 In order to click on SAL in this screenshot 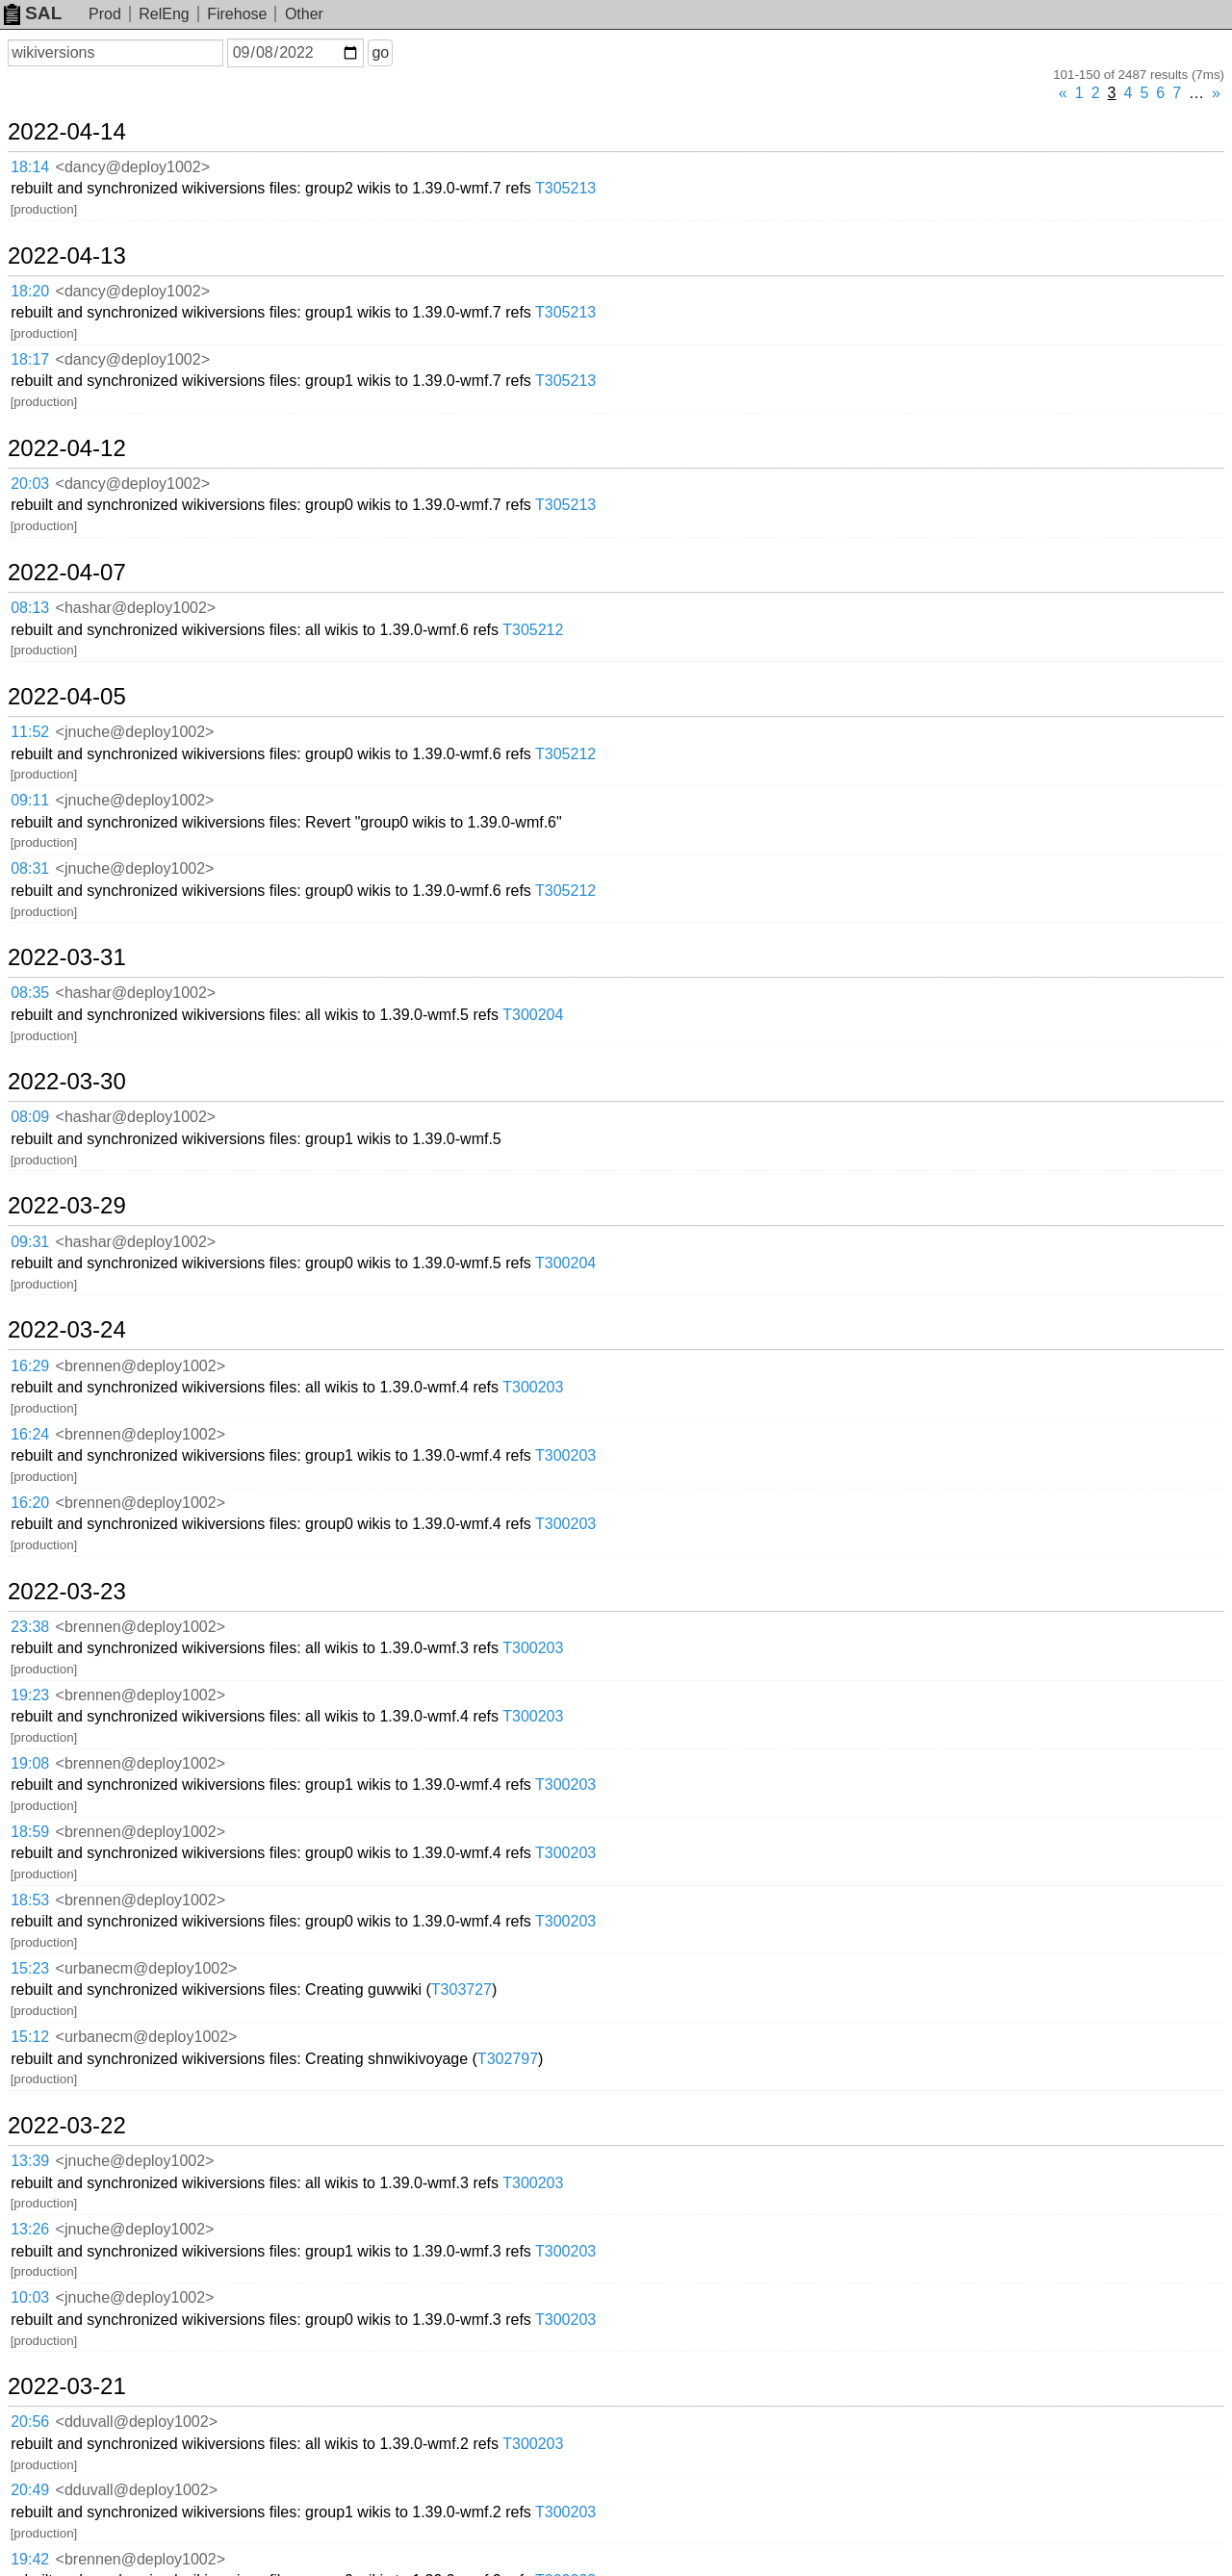, I will do `click(33, 13)`.